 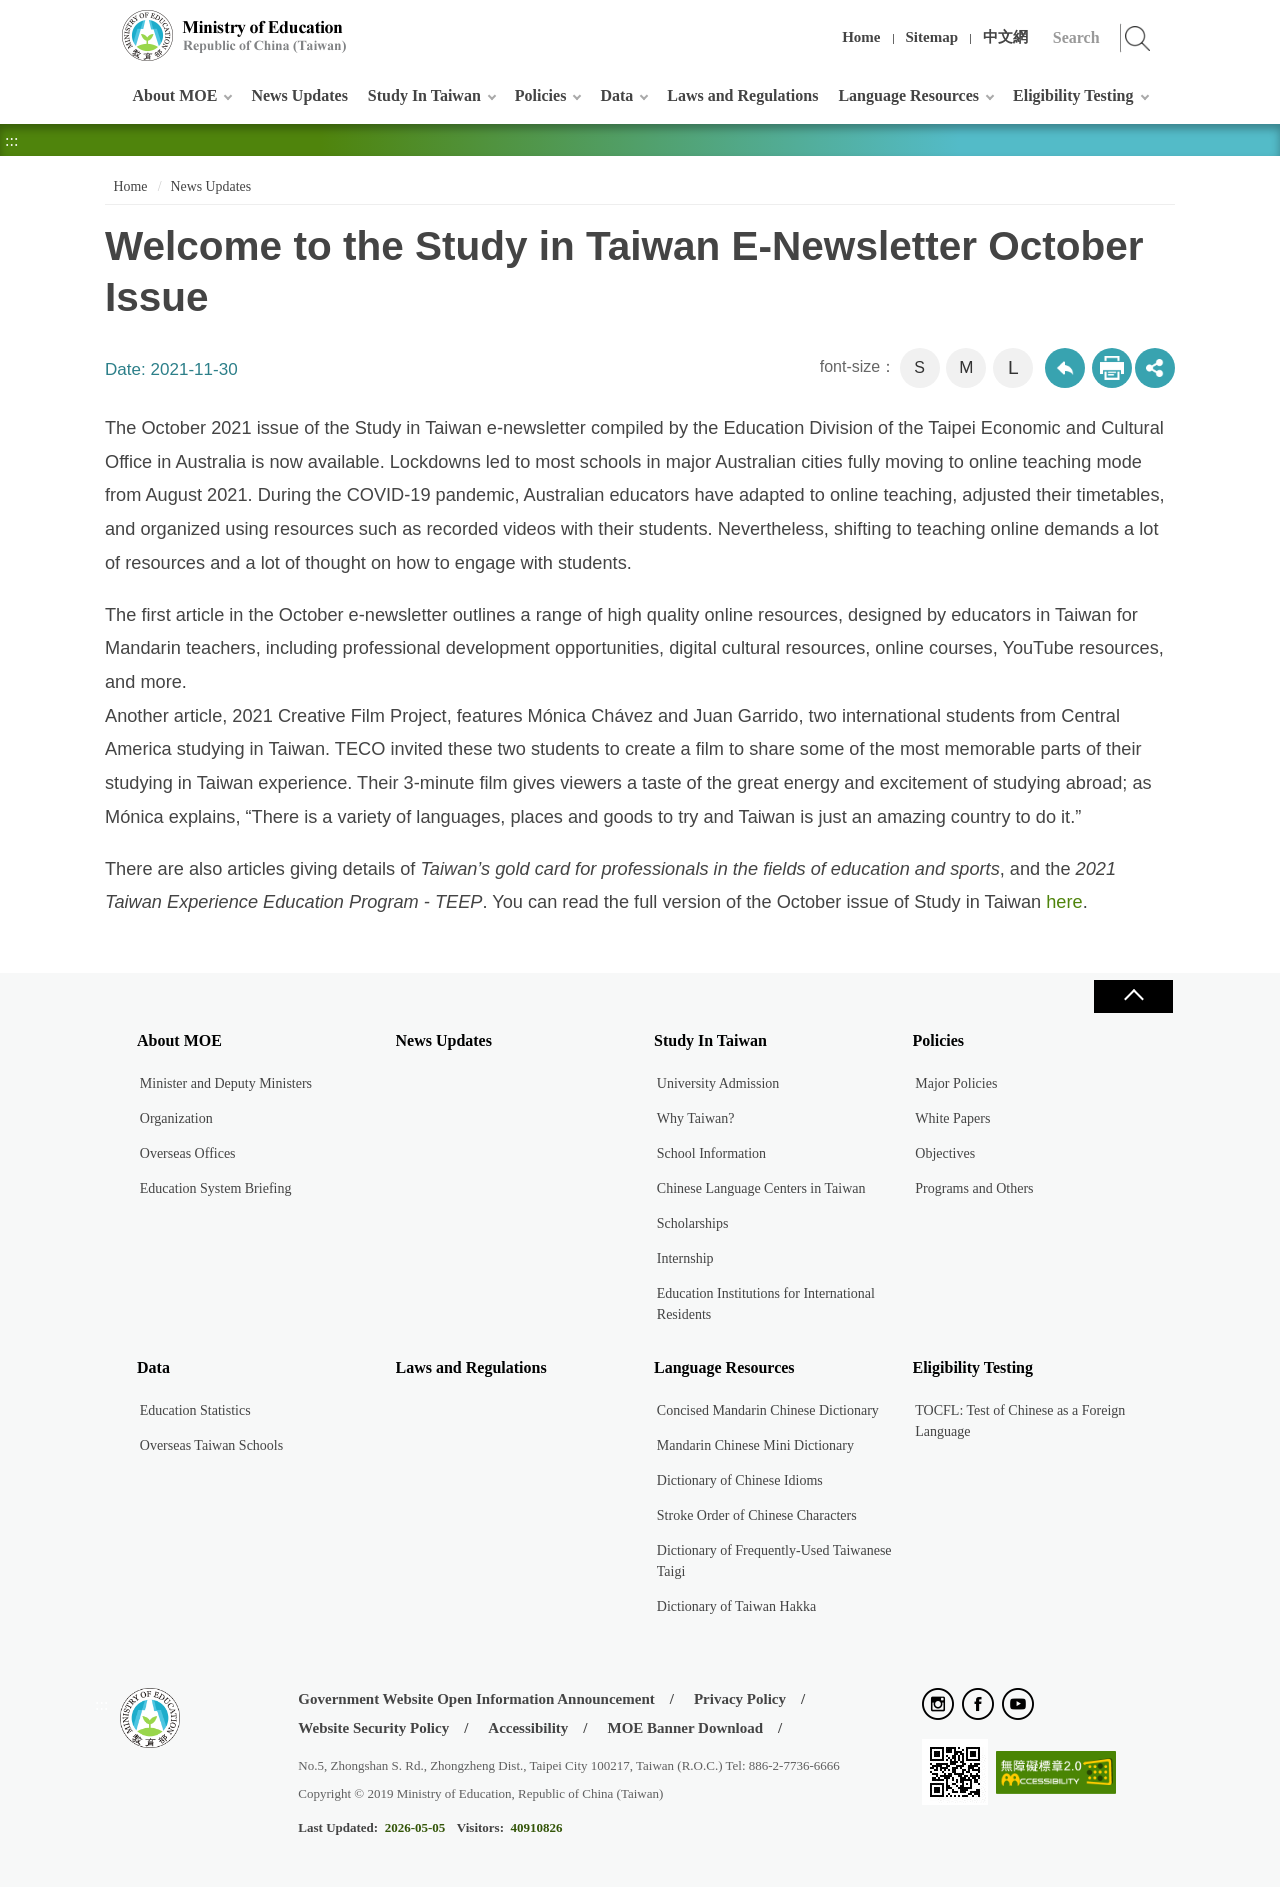 What do you see at coordinates (768, 1410) in the screenshot?
I see `Concised Mandarin Chinese Dictionary` at bounding box center [768, 1410].